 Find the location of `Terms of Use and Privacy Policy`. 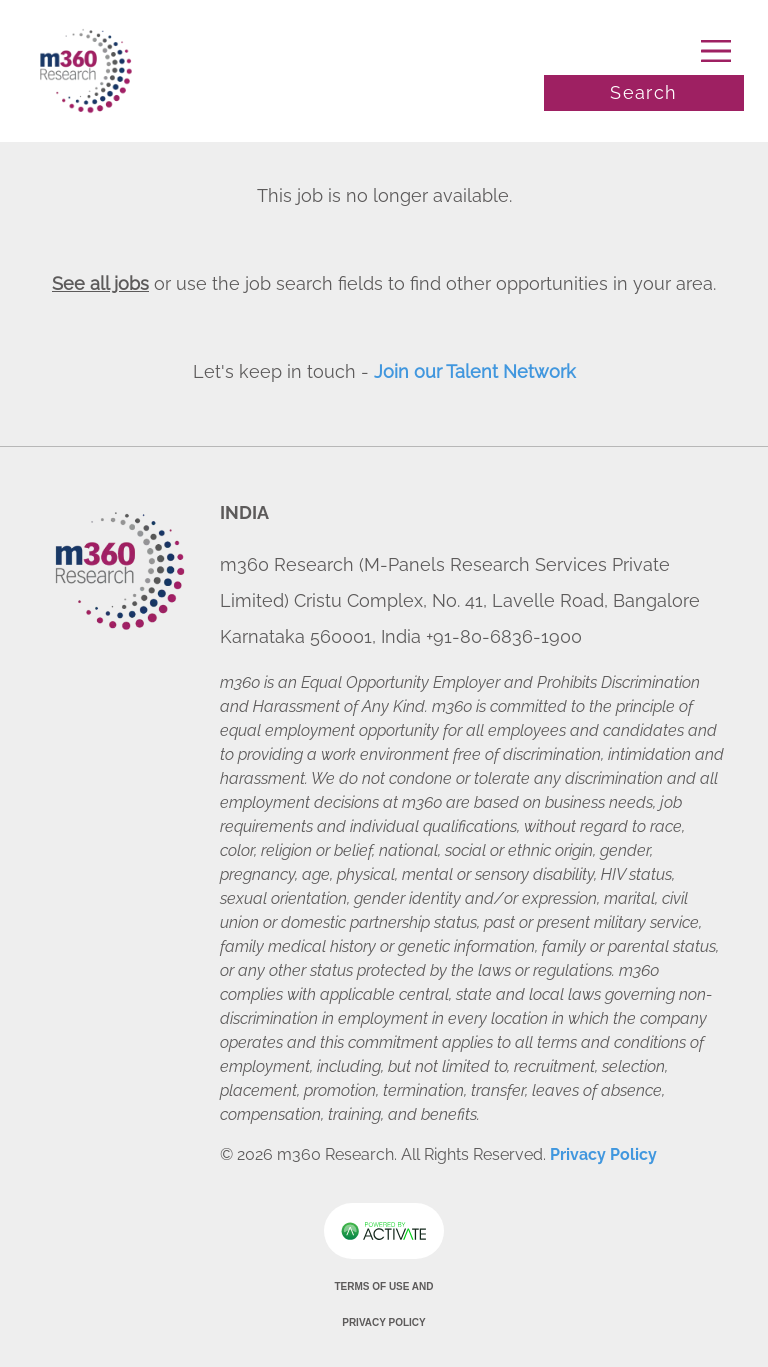

Terms of Use and Privacy Policy is located at coordinates (383, 1304).